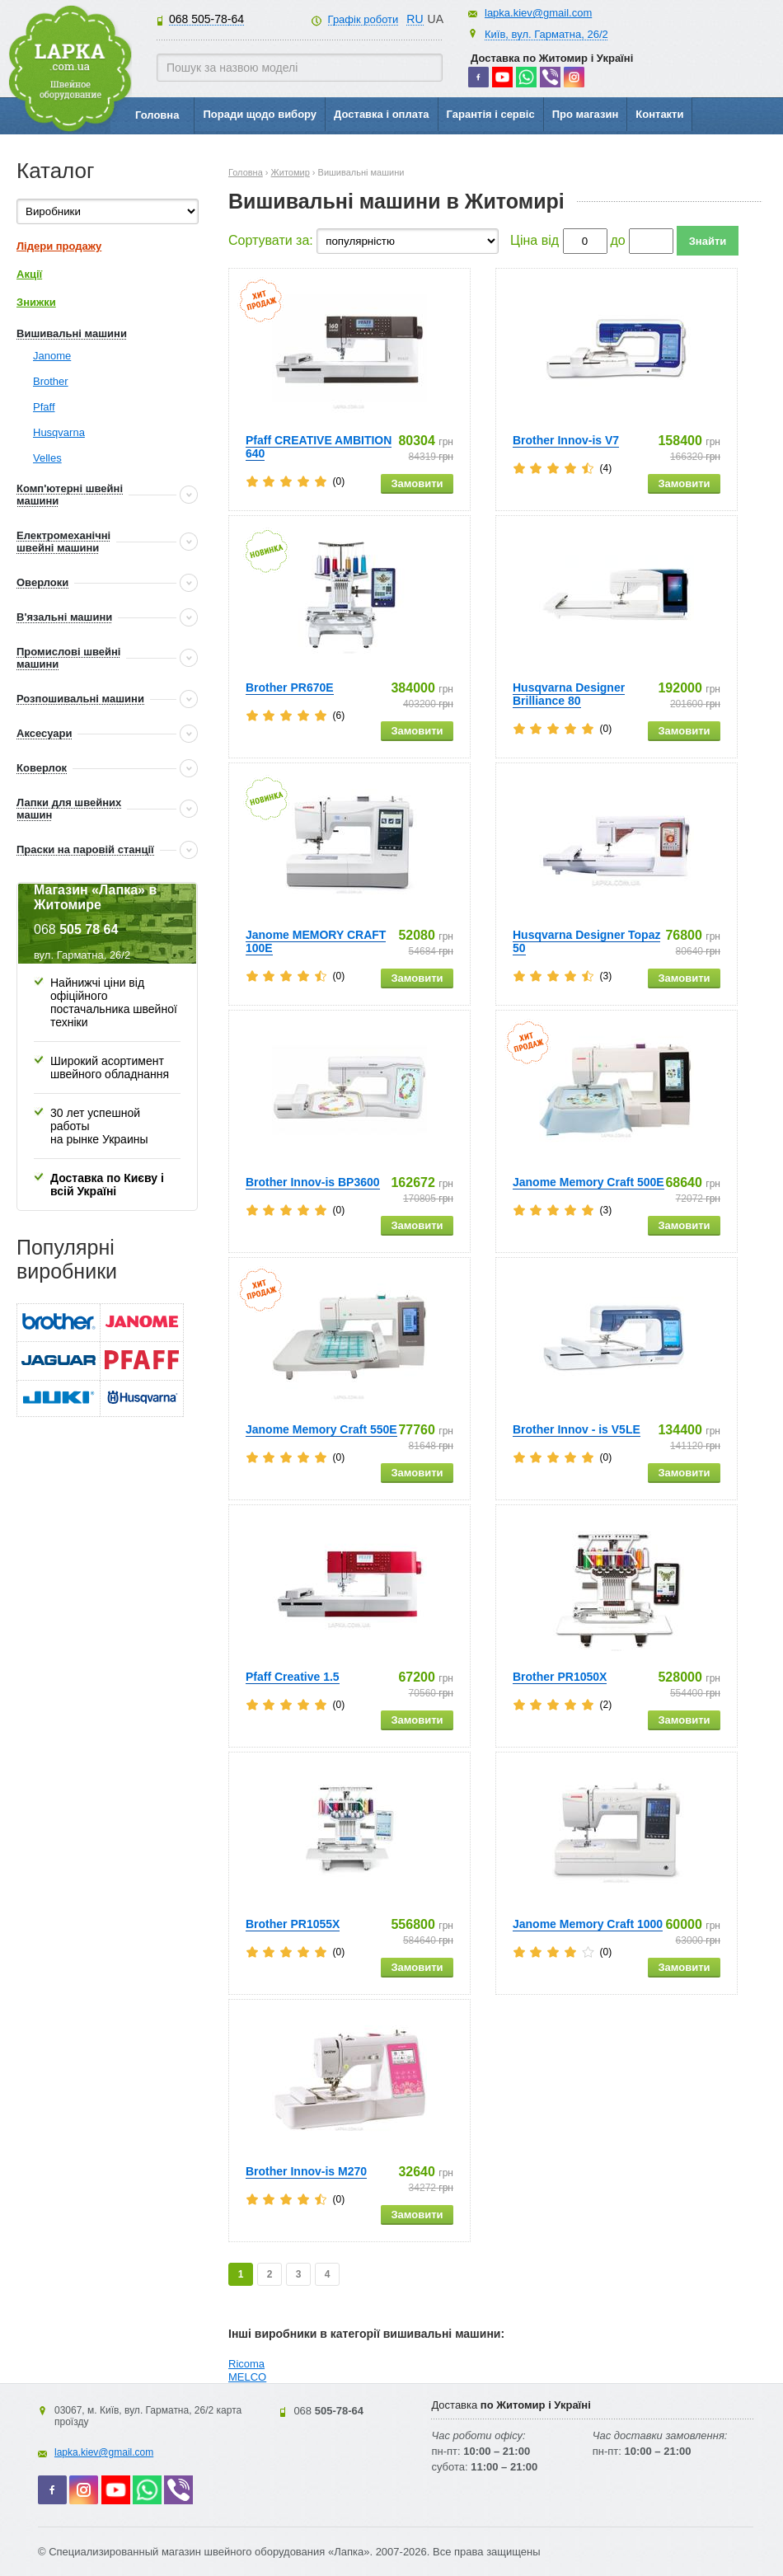 The image size is (783, 2576). I want to click on Brother, so click(50, 381).